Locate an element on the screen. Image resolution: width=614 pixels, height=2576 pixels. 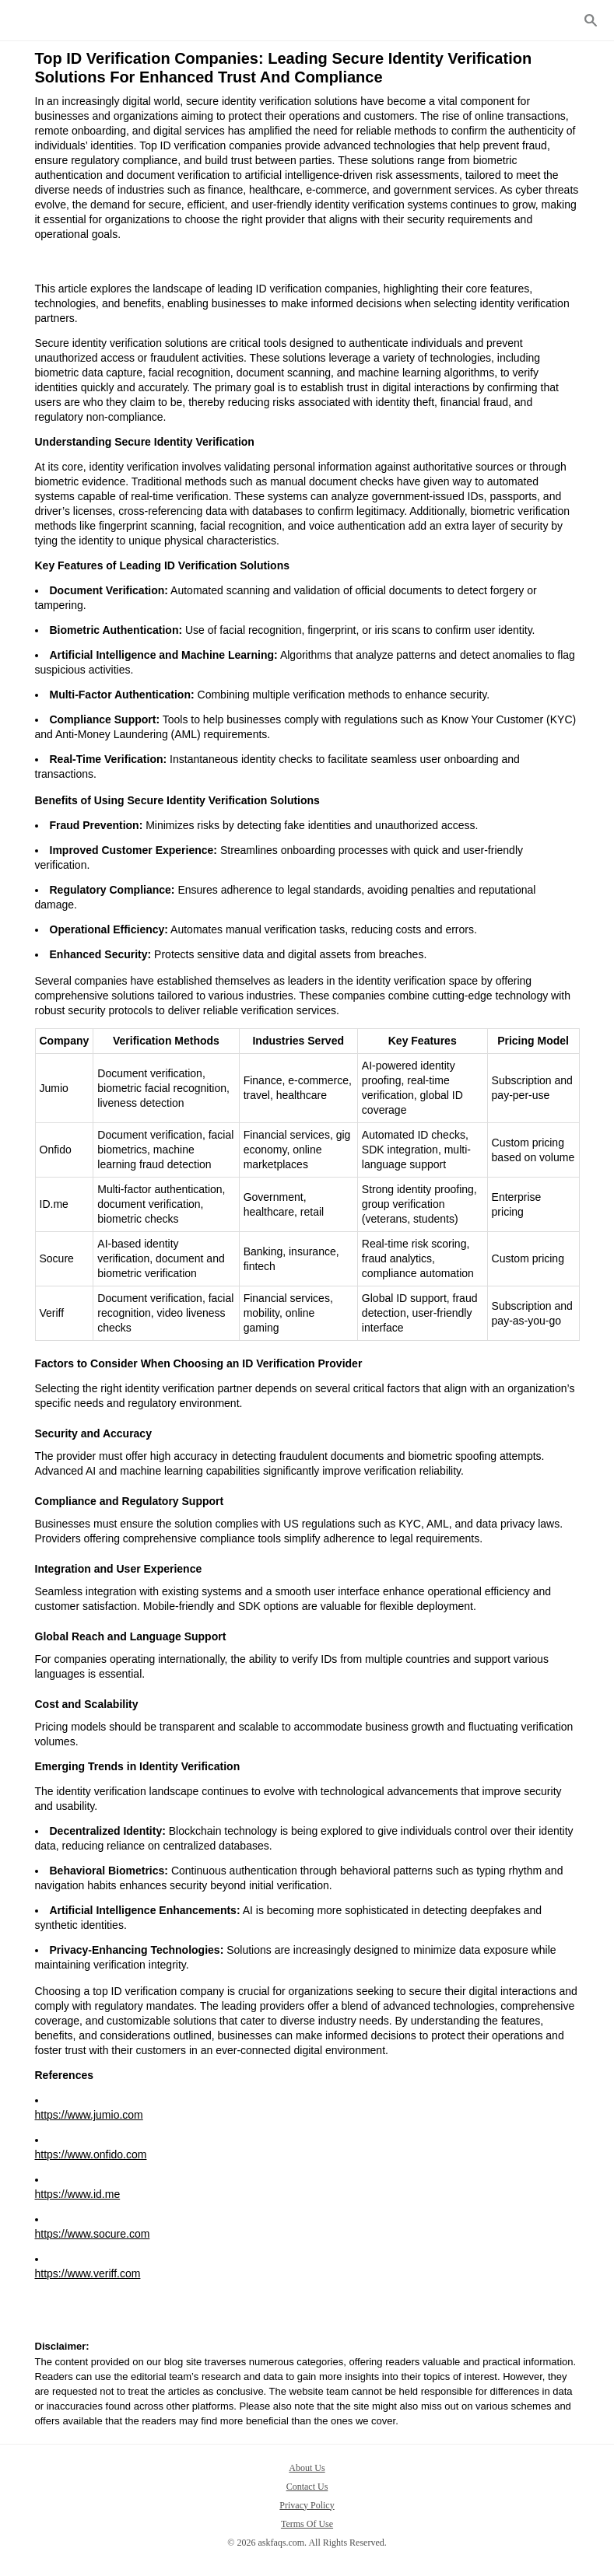
https://www.veriff.com is located at coordinates (88, 2273).